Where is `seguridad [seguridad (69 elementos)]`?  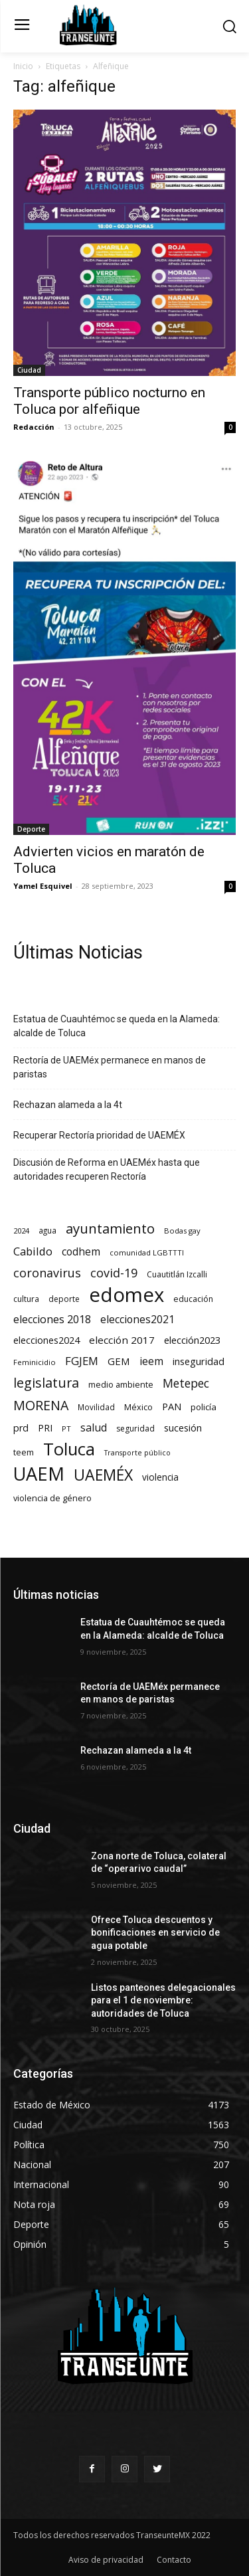 seguridad [seguridad (69 elementos)] is located at coordinates (135, 1428).